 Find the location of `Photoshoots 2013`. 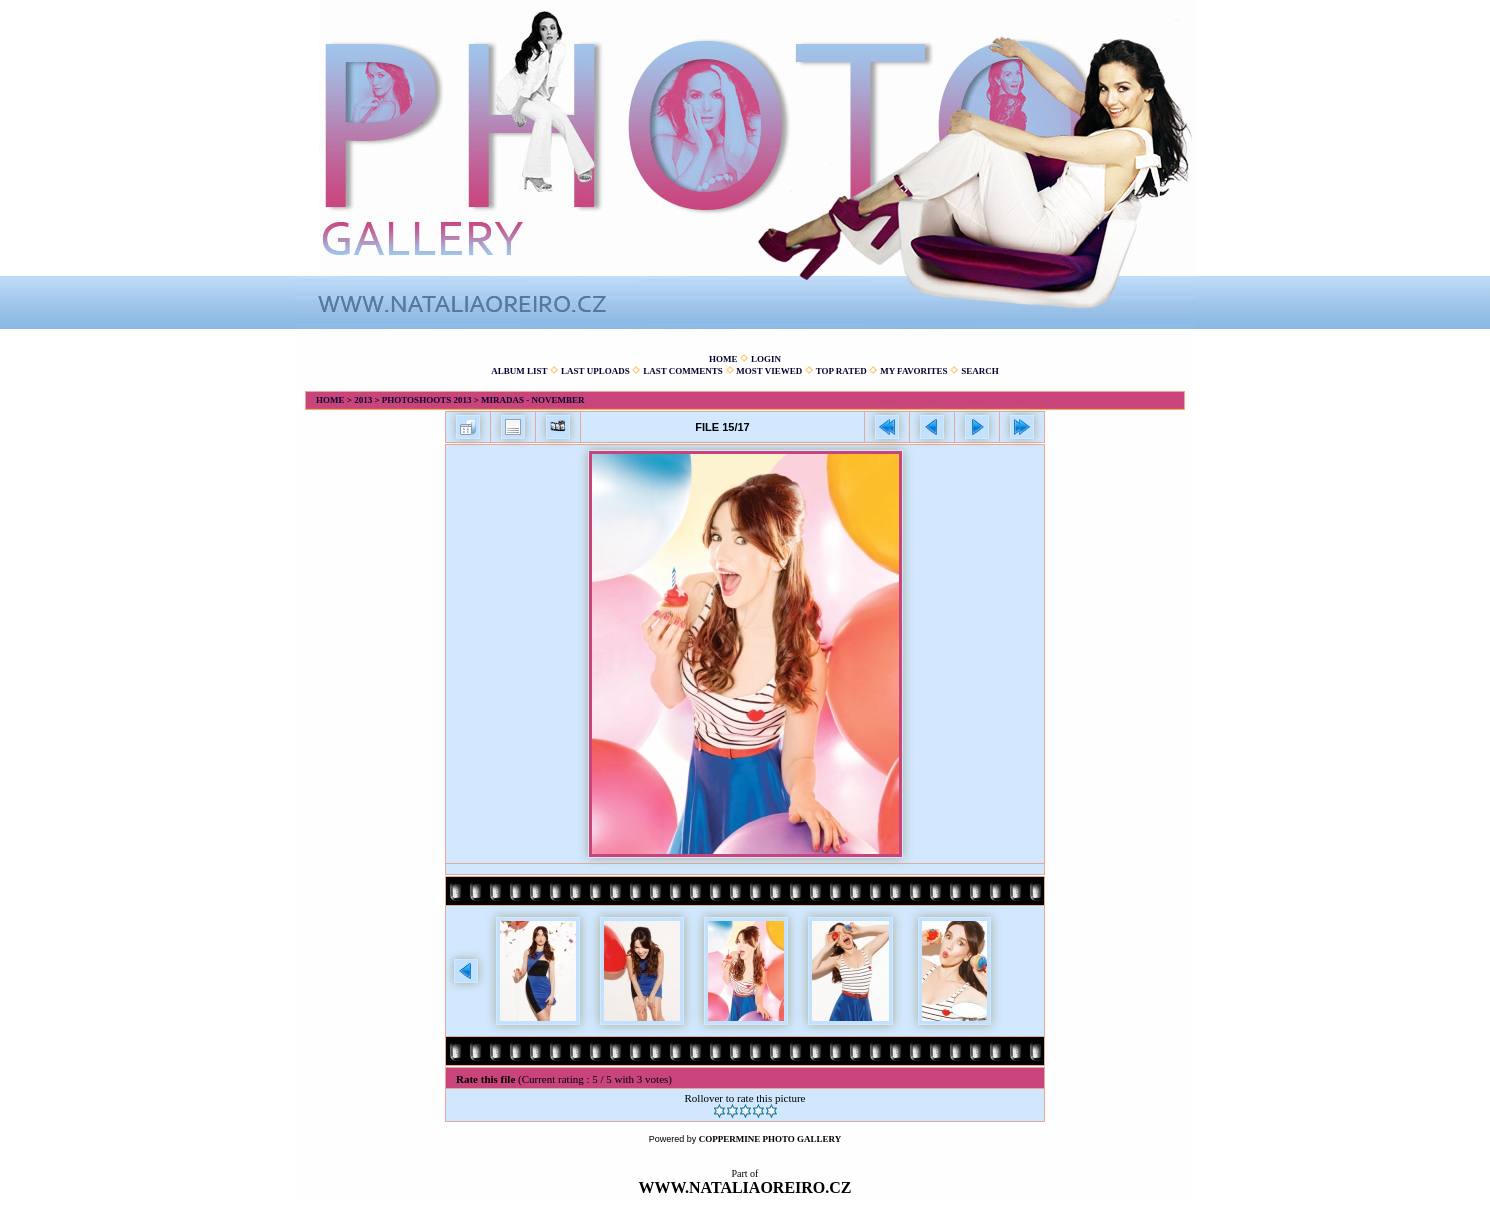

Photoshoots 2013 is located at coordinates (427, 400).